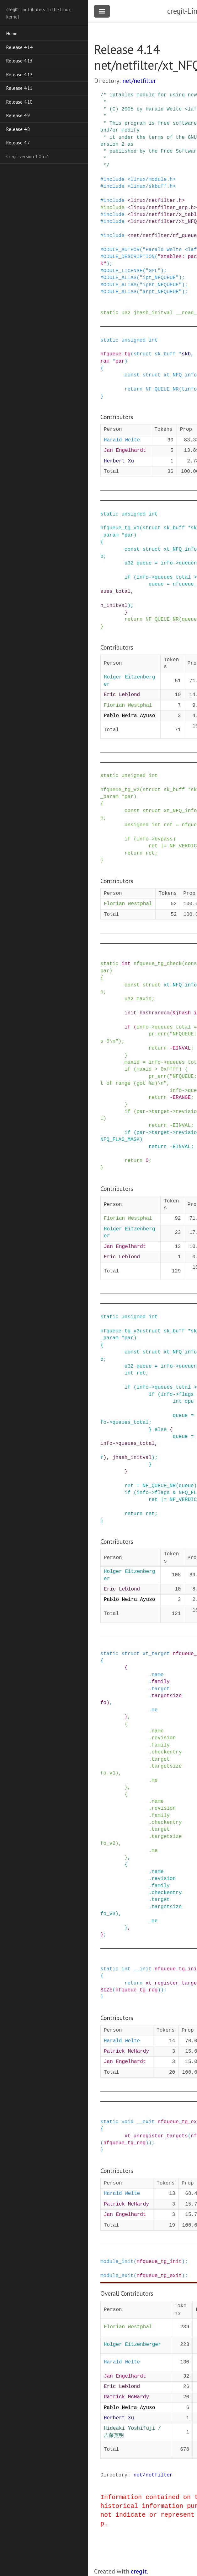 This screenshot has height=2576, width=197. I want to click on pr_err, so click(158, 1034).